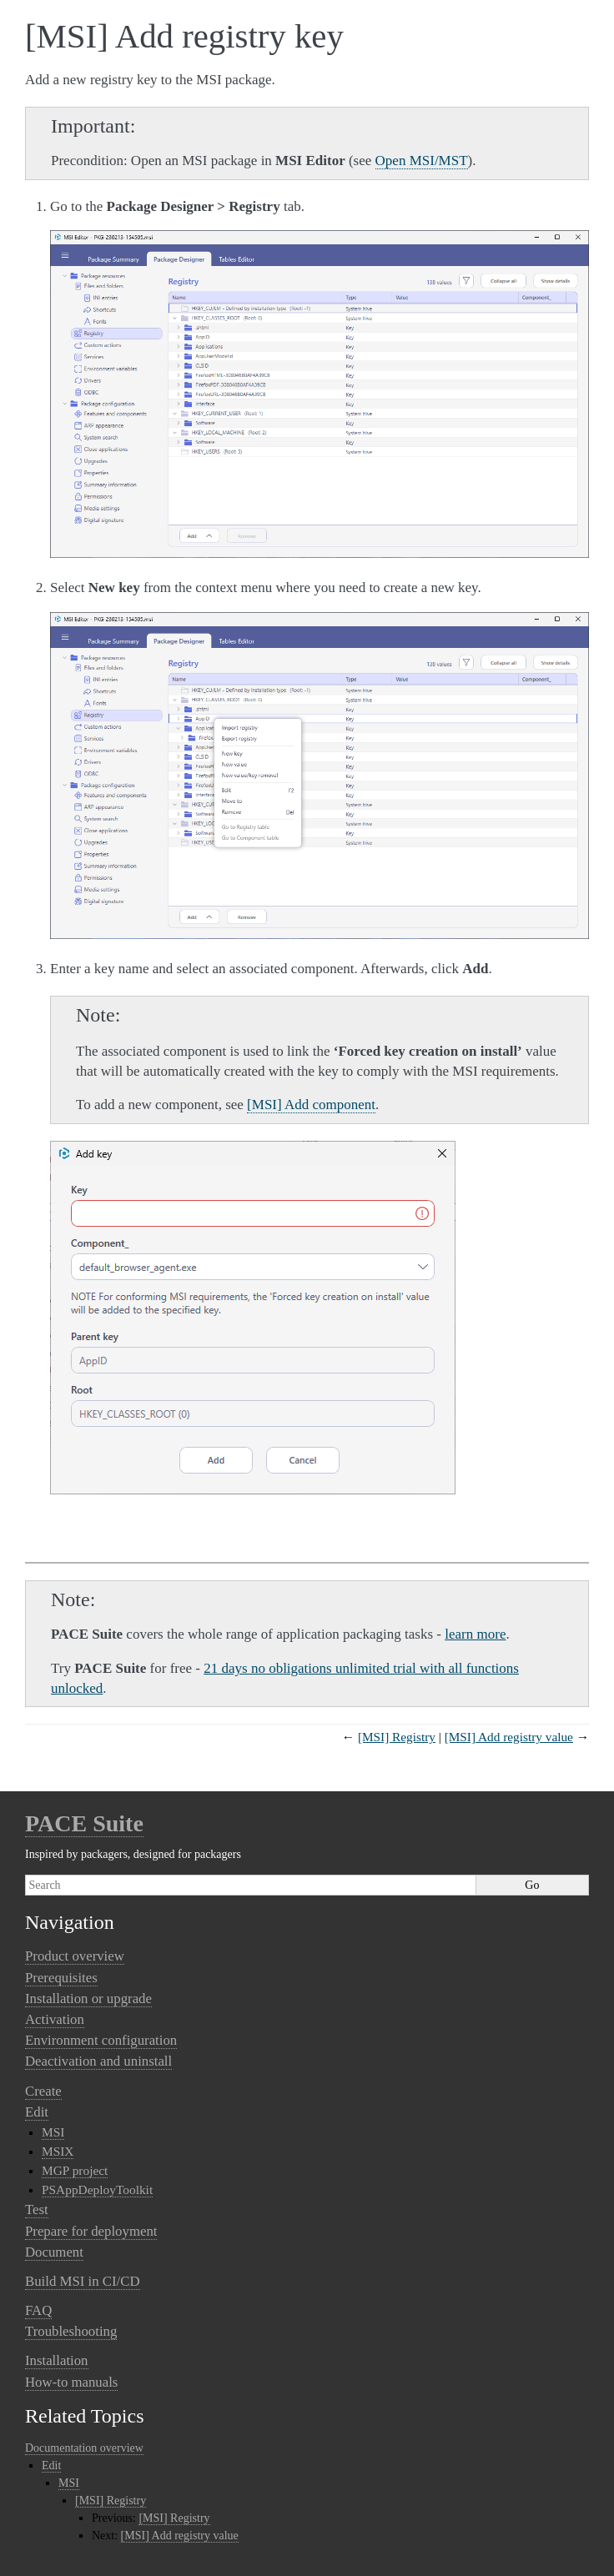  What do you see at coordinates (53, 2132) in the screenshot?
I see `MSI` at bounding box center [53, 2132].